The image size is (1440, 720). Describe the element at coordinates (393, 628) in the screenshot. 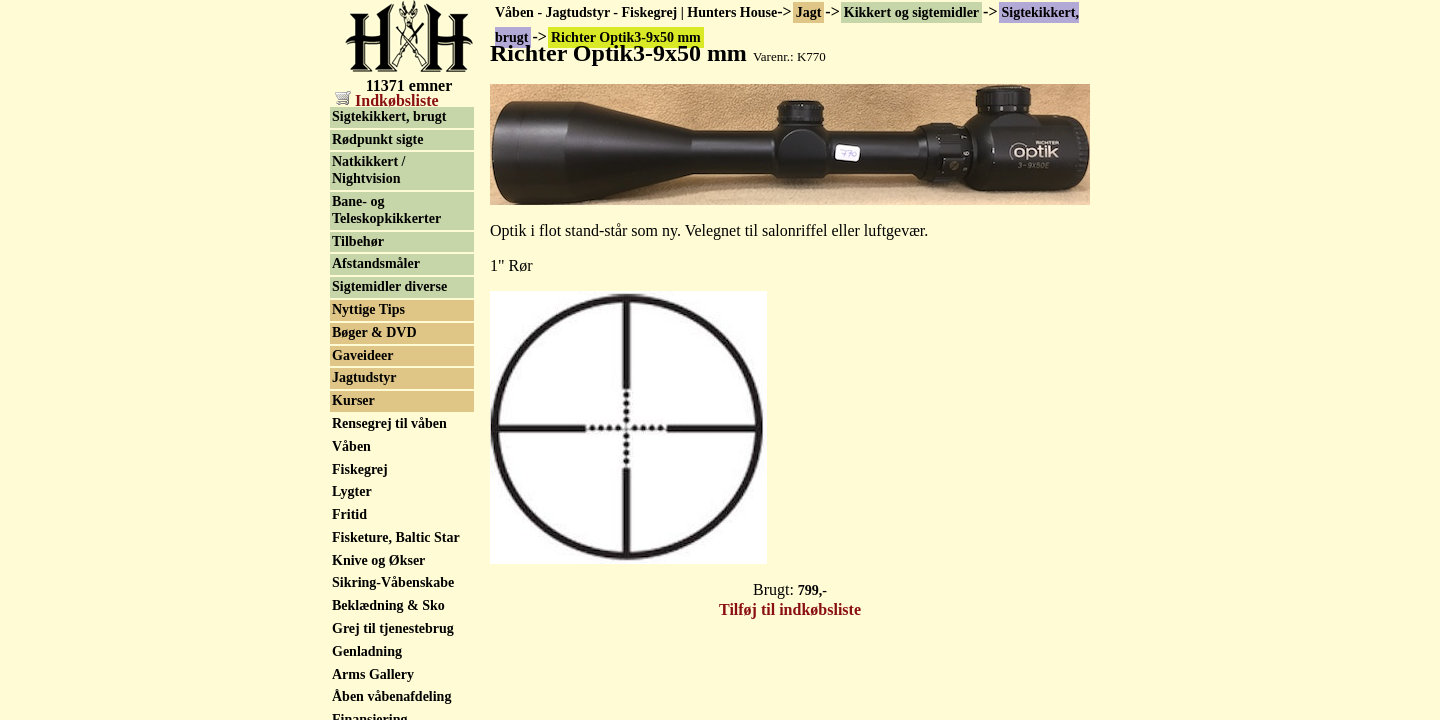

I see `Grej til tjenestebrug` at that location.